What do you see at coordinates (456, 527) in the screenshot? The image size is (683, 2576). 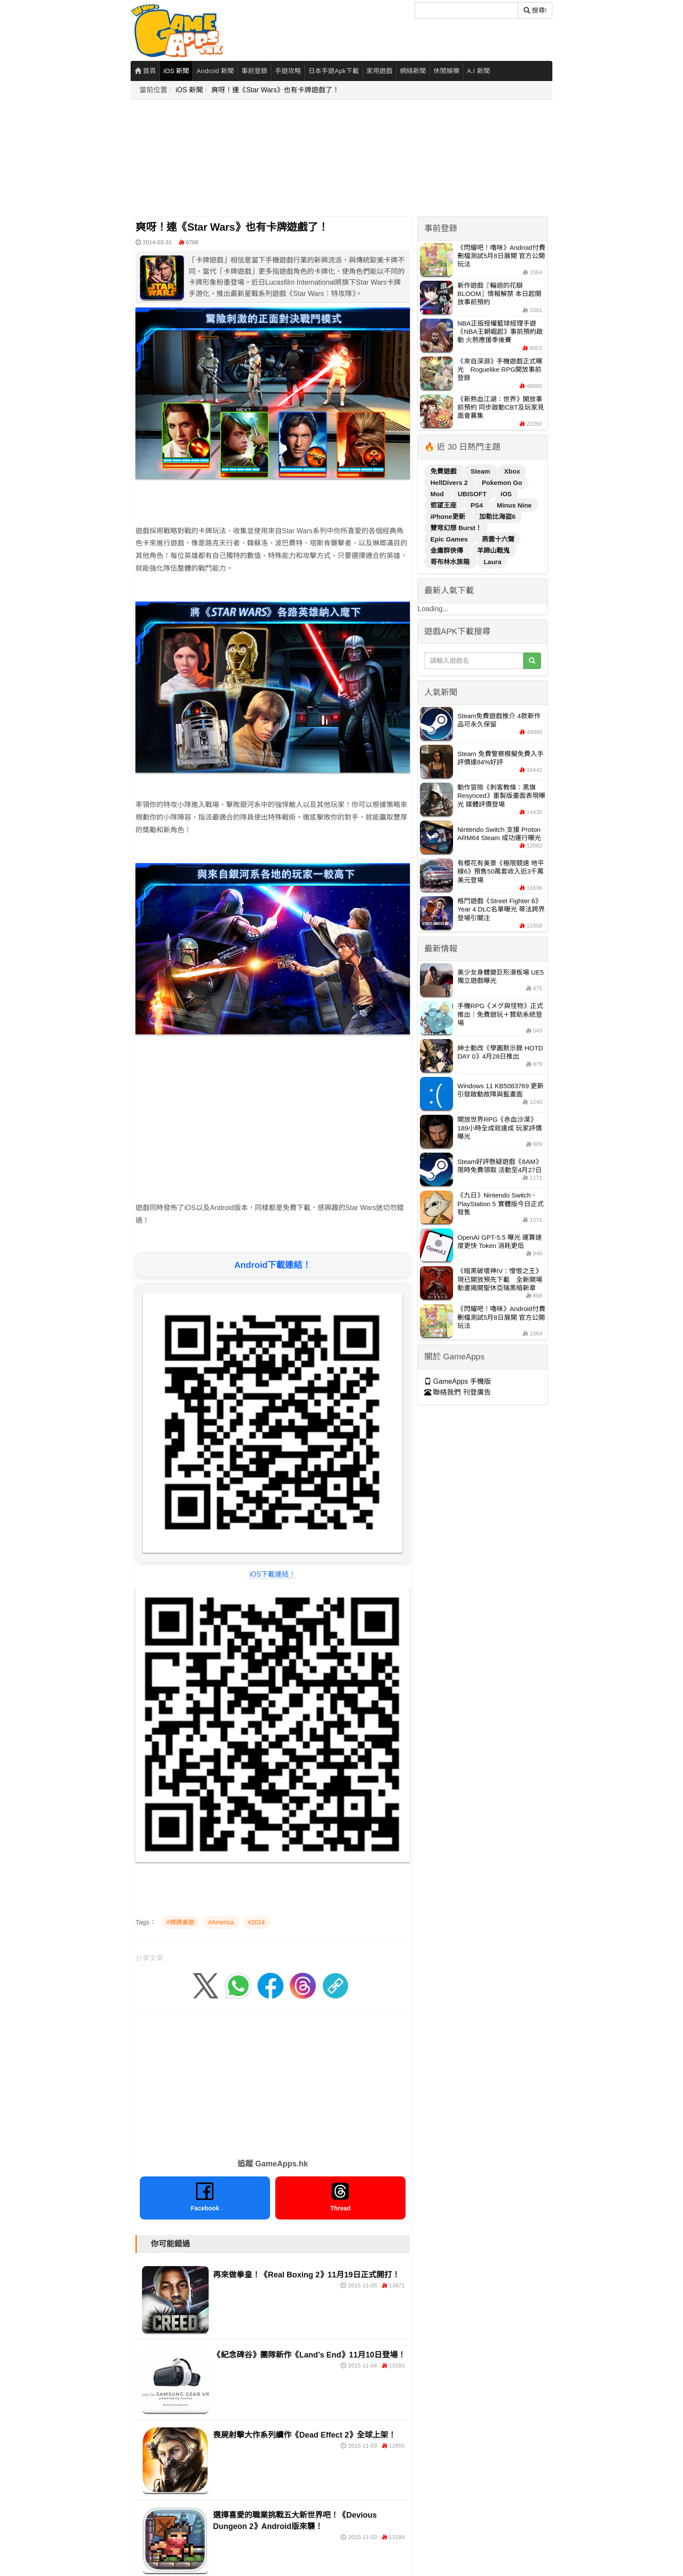 I see `雙穹幻想 Burst！` at bounding box center [456, 527].